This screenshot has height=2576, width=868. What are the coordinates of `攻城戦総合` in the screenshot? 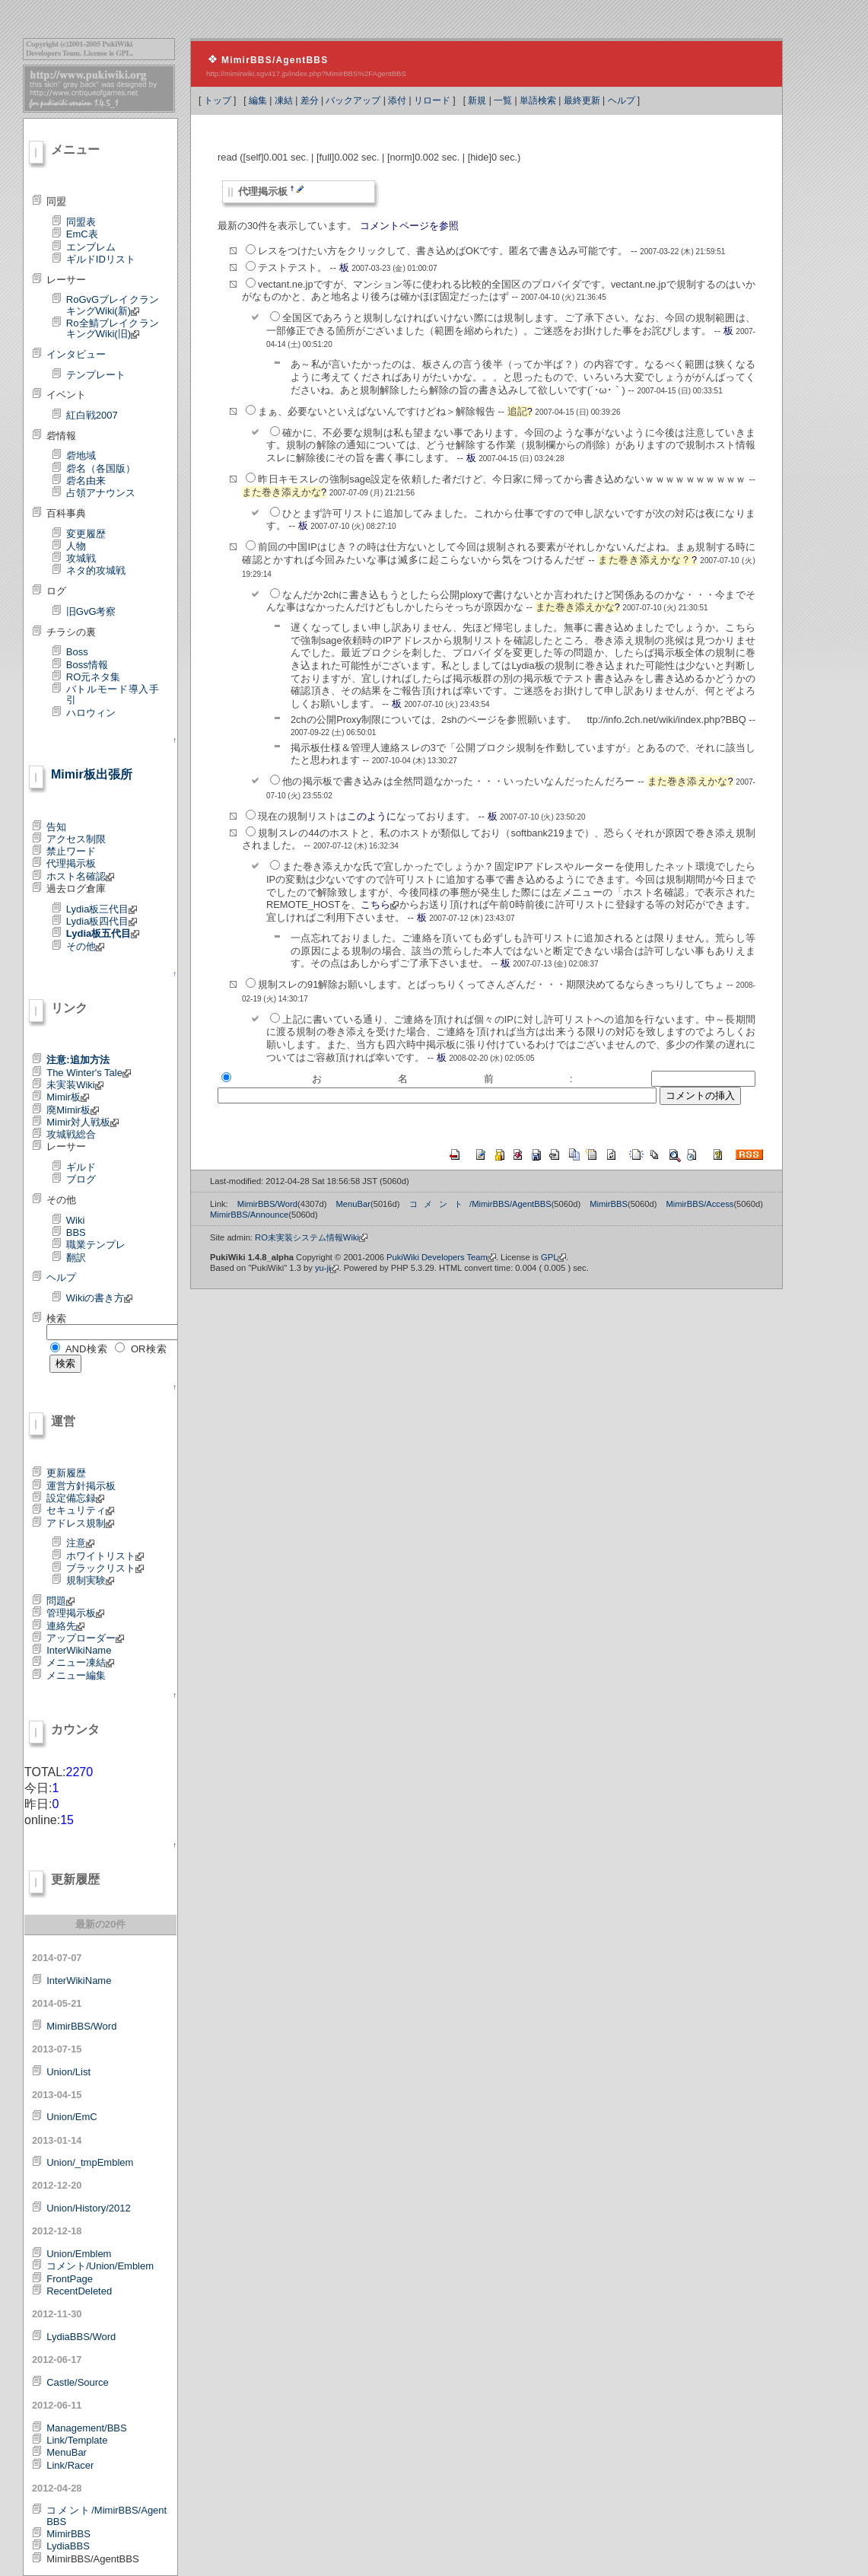 It's located at (71, 1134).